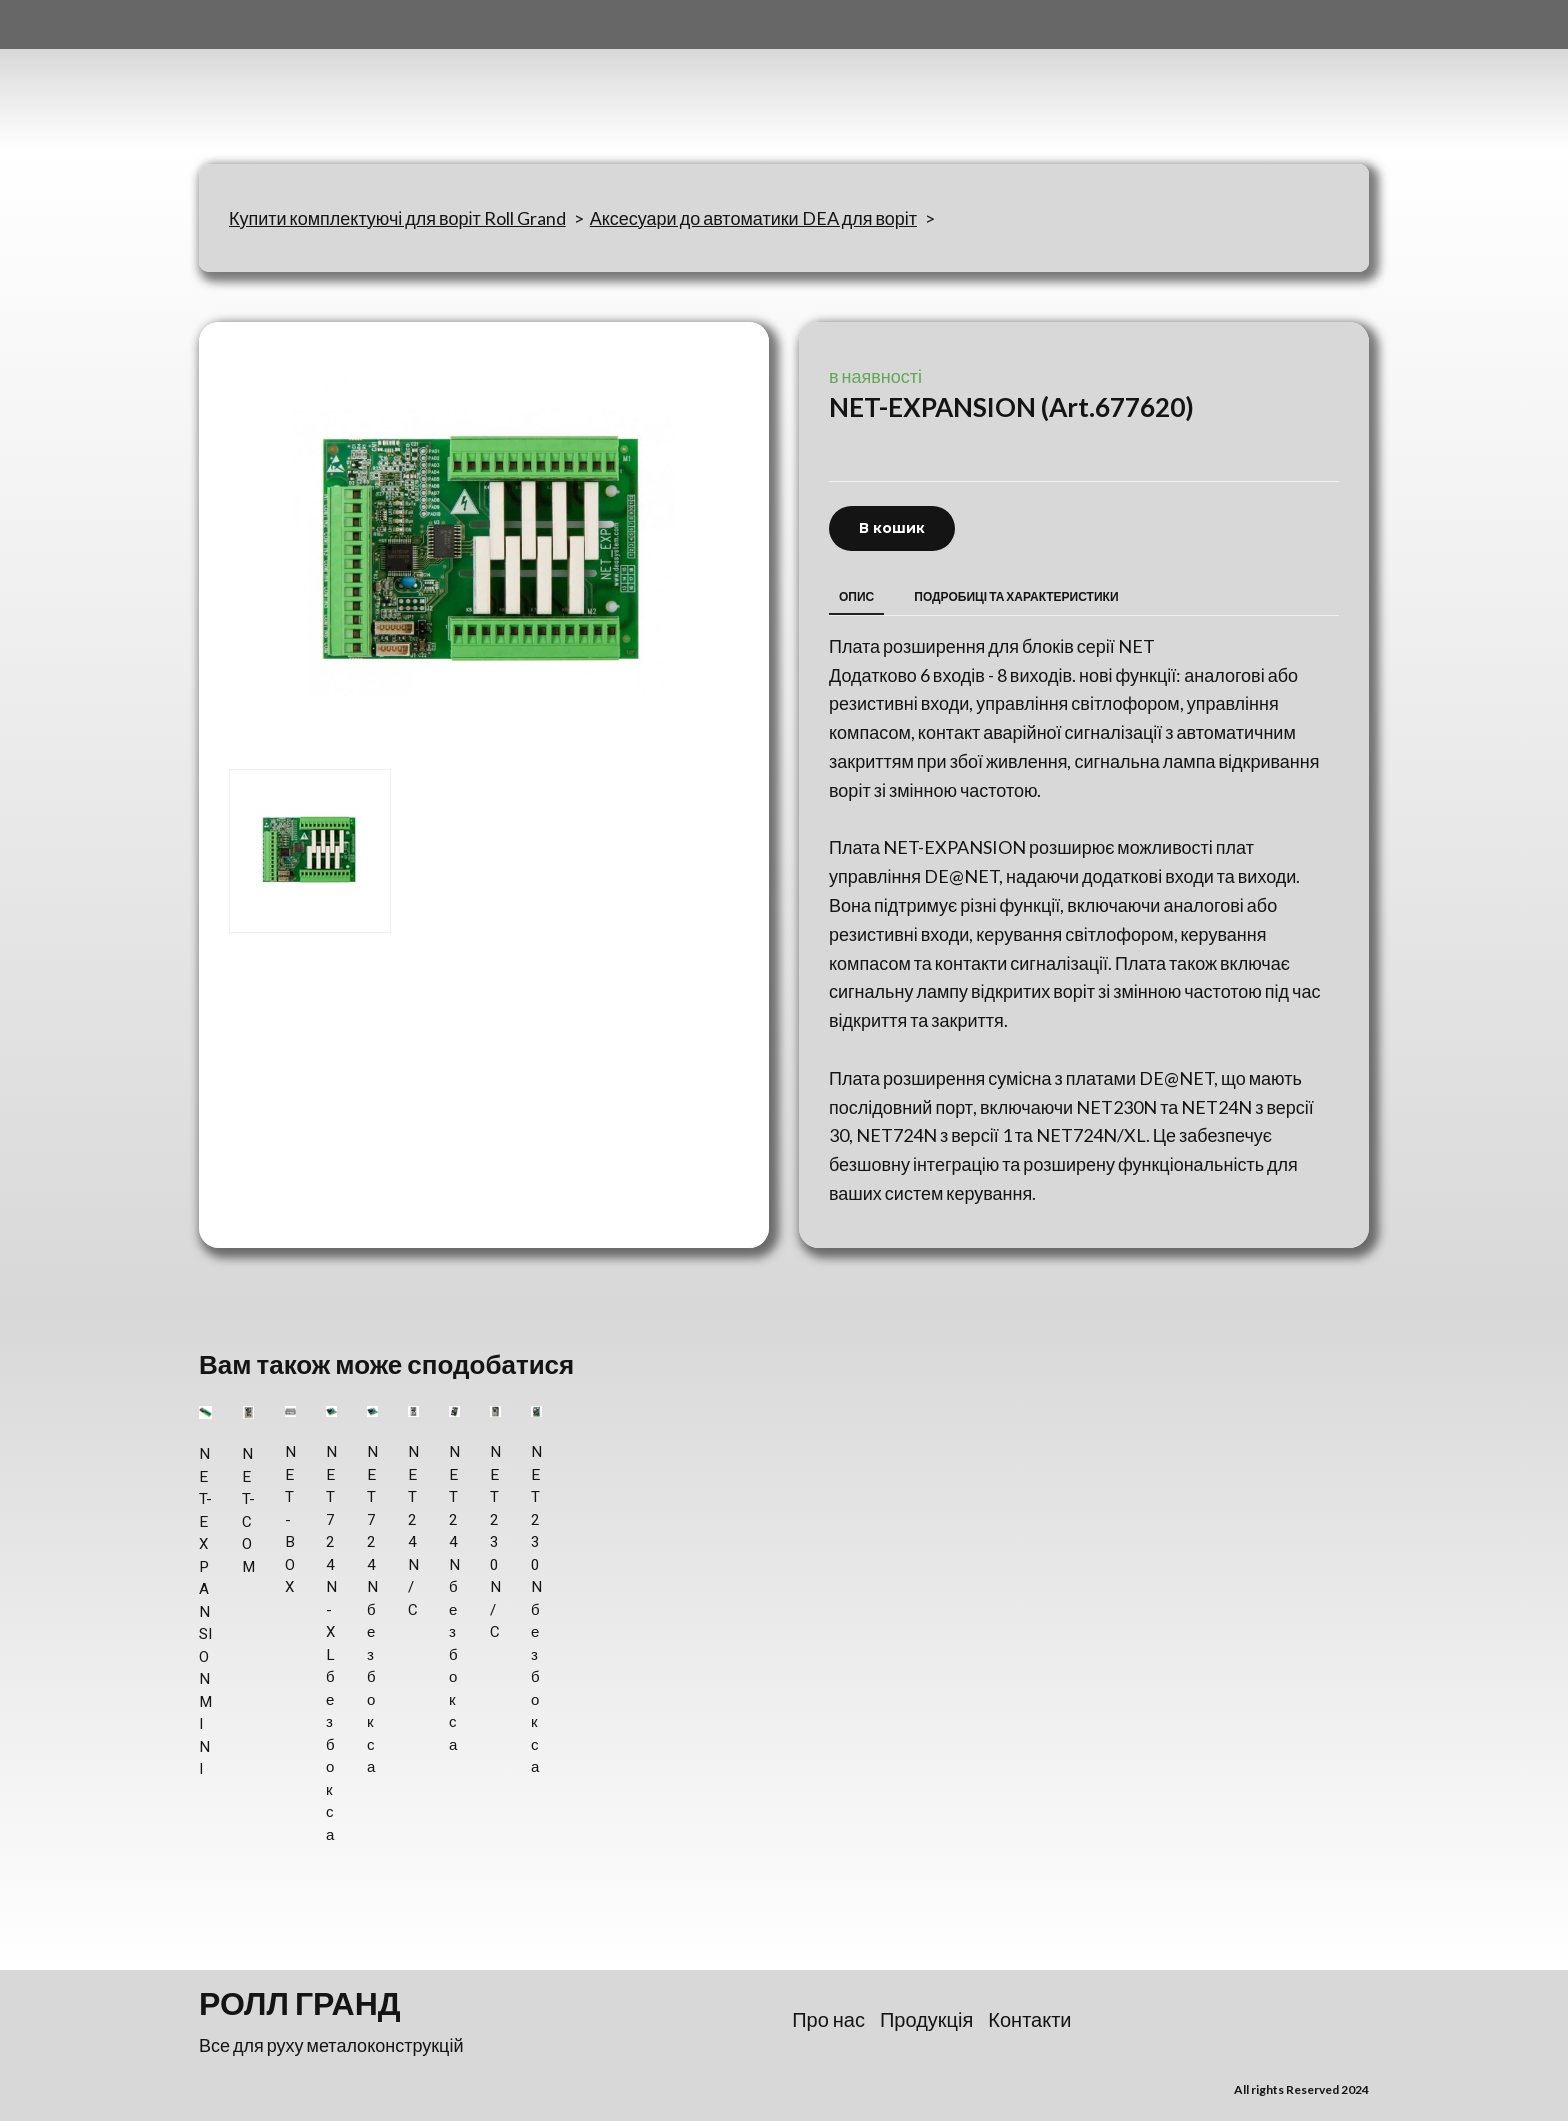 The width and height of the screenshot is (1568, 2121). What do you see at coordinates (298, 82) in the screenshot?
I see `[Return to home page]` at bounding box center [298, 82].